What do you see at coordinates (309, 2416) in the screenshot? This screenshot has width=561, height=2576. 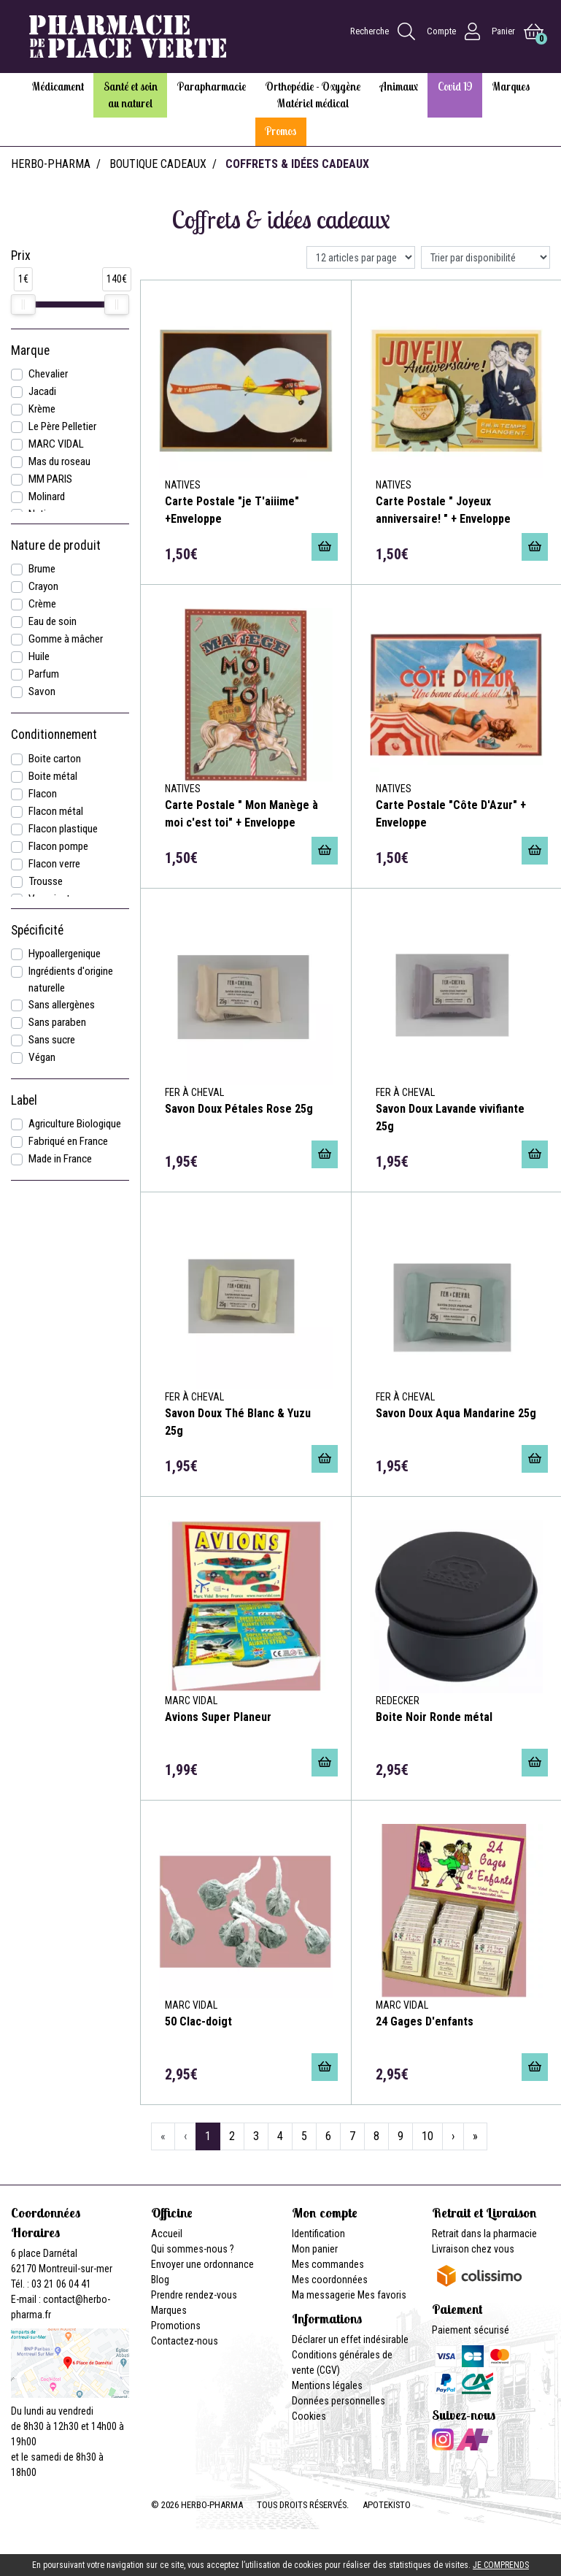 I see `Cookies` at bounding box center [309, 2416].